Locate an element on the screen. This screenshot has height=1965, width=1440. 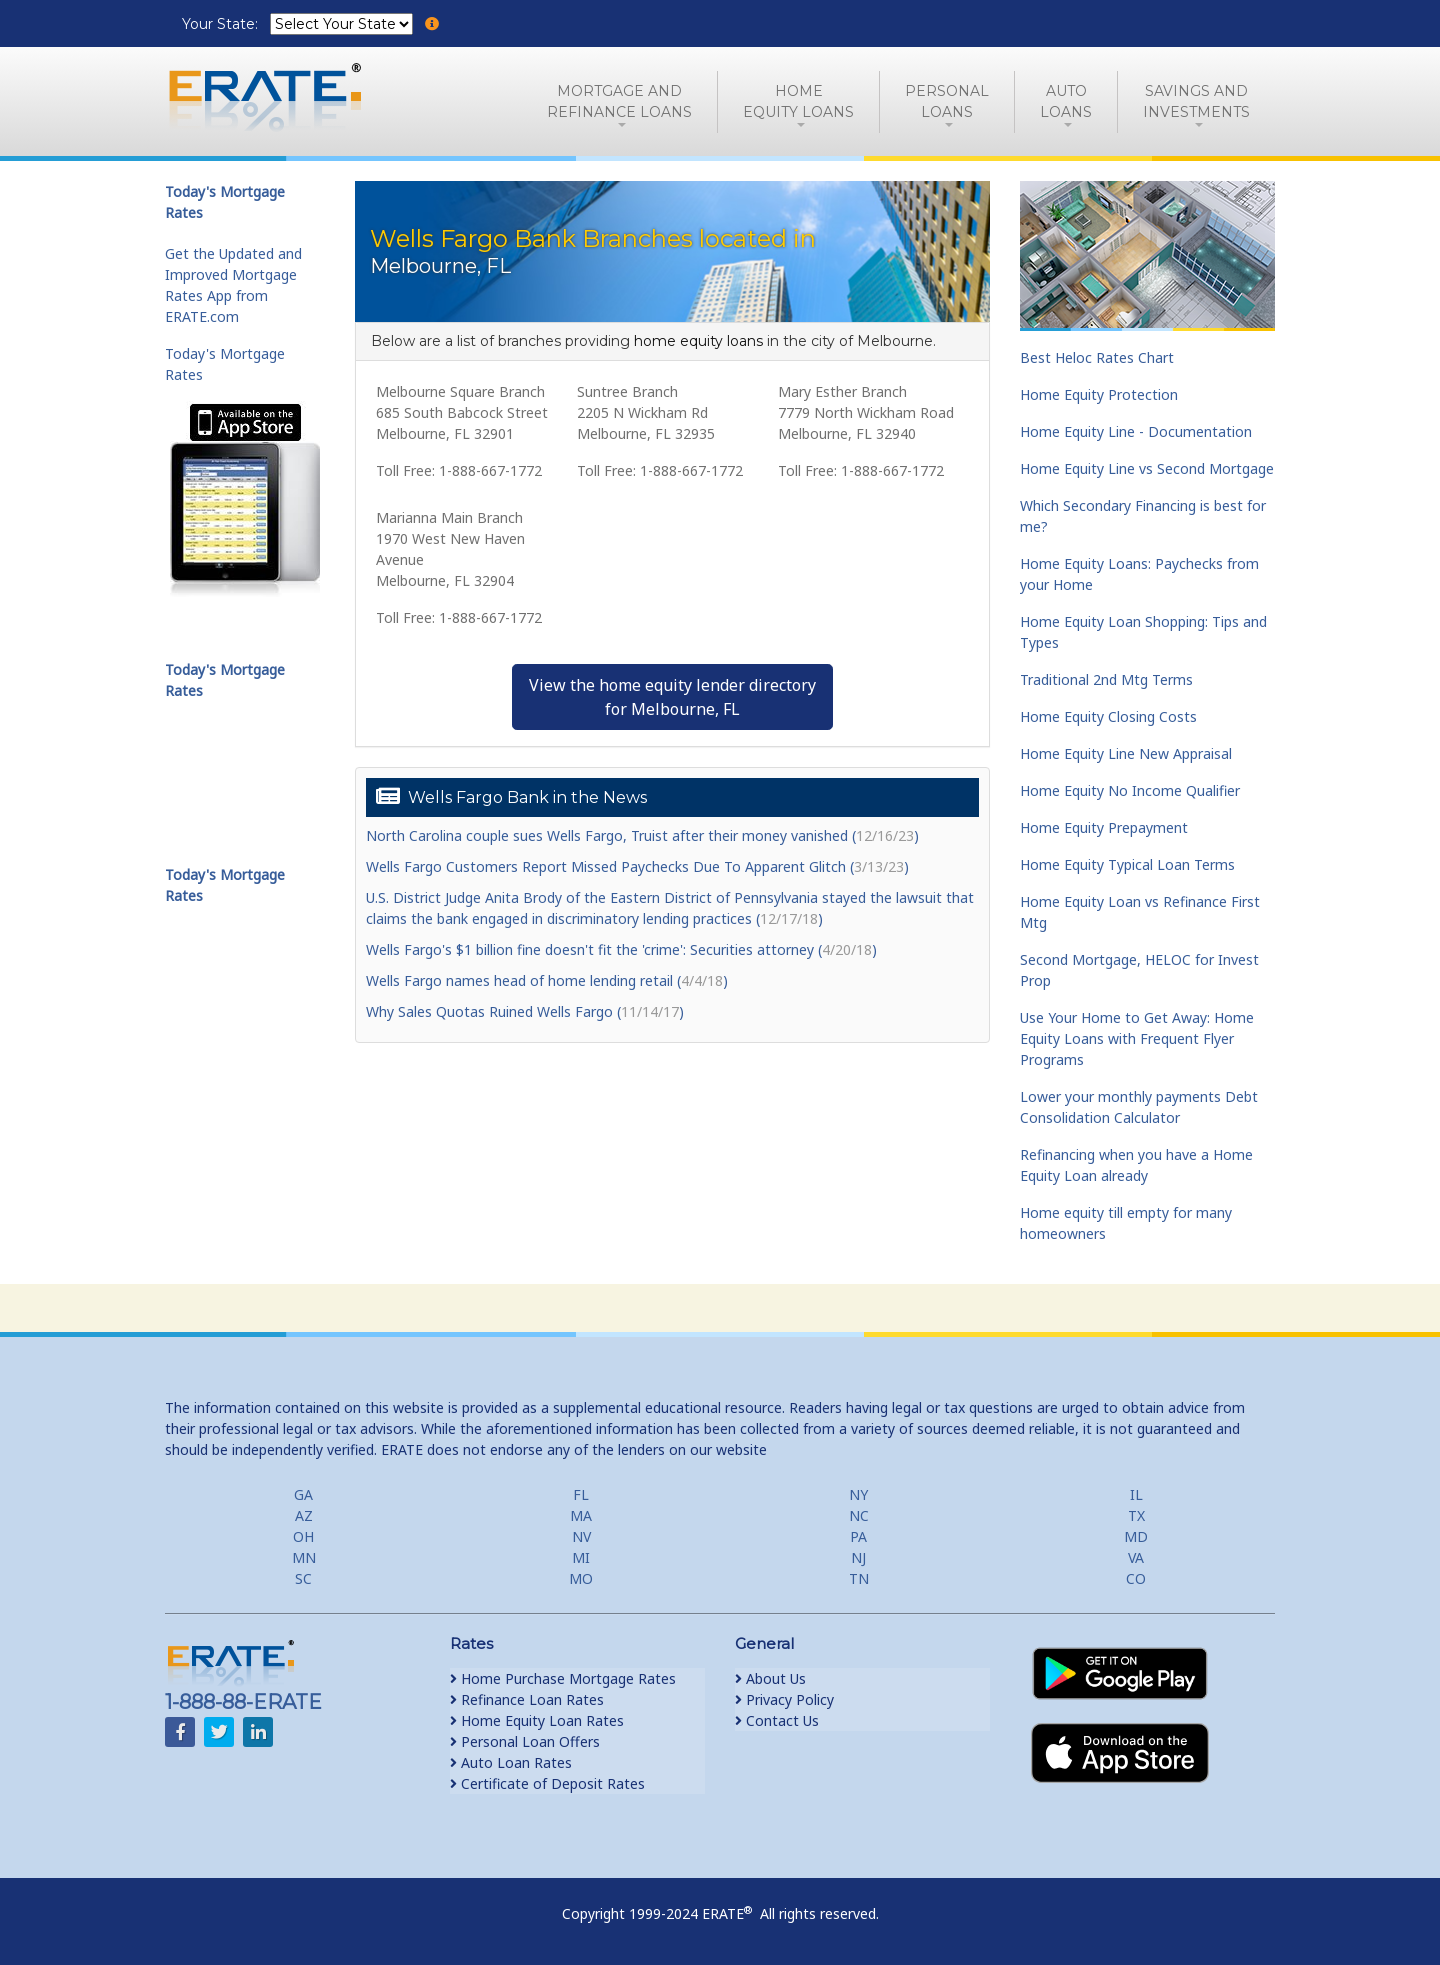
Home Equity Loan Rates is located at coordinates (537, 1720).